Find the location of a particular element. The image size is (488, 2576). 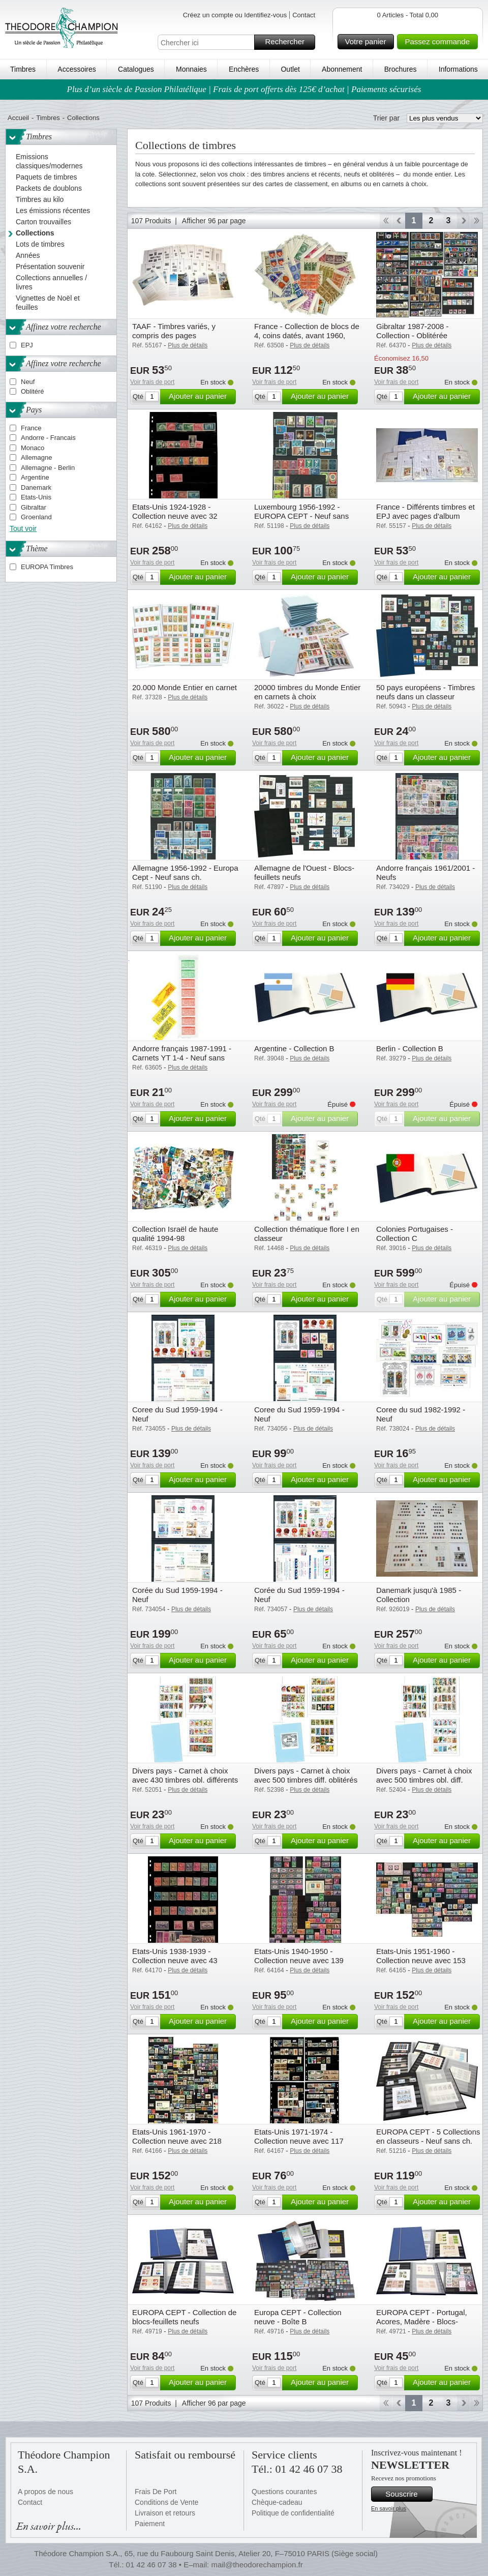

Gibraltar 1987-2008 - Collection - Oblitérée is located at coordinates (412, 331).